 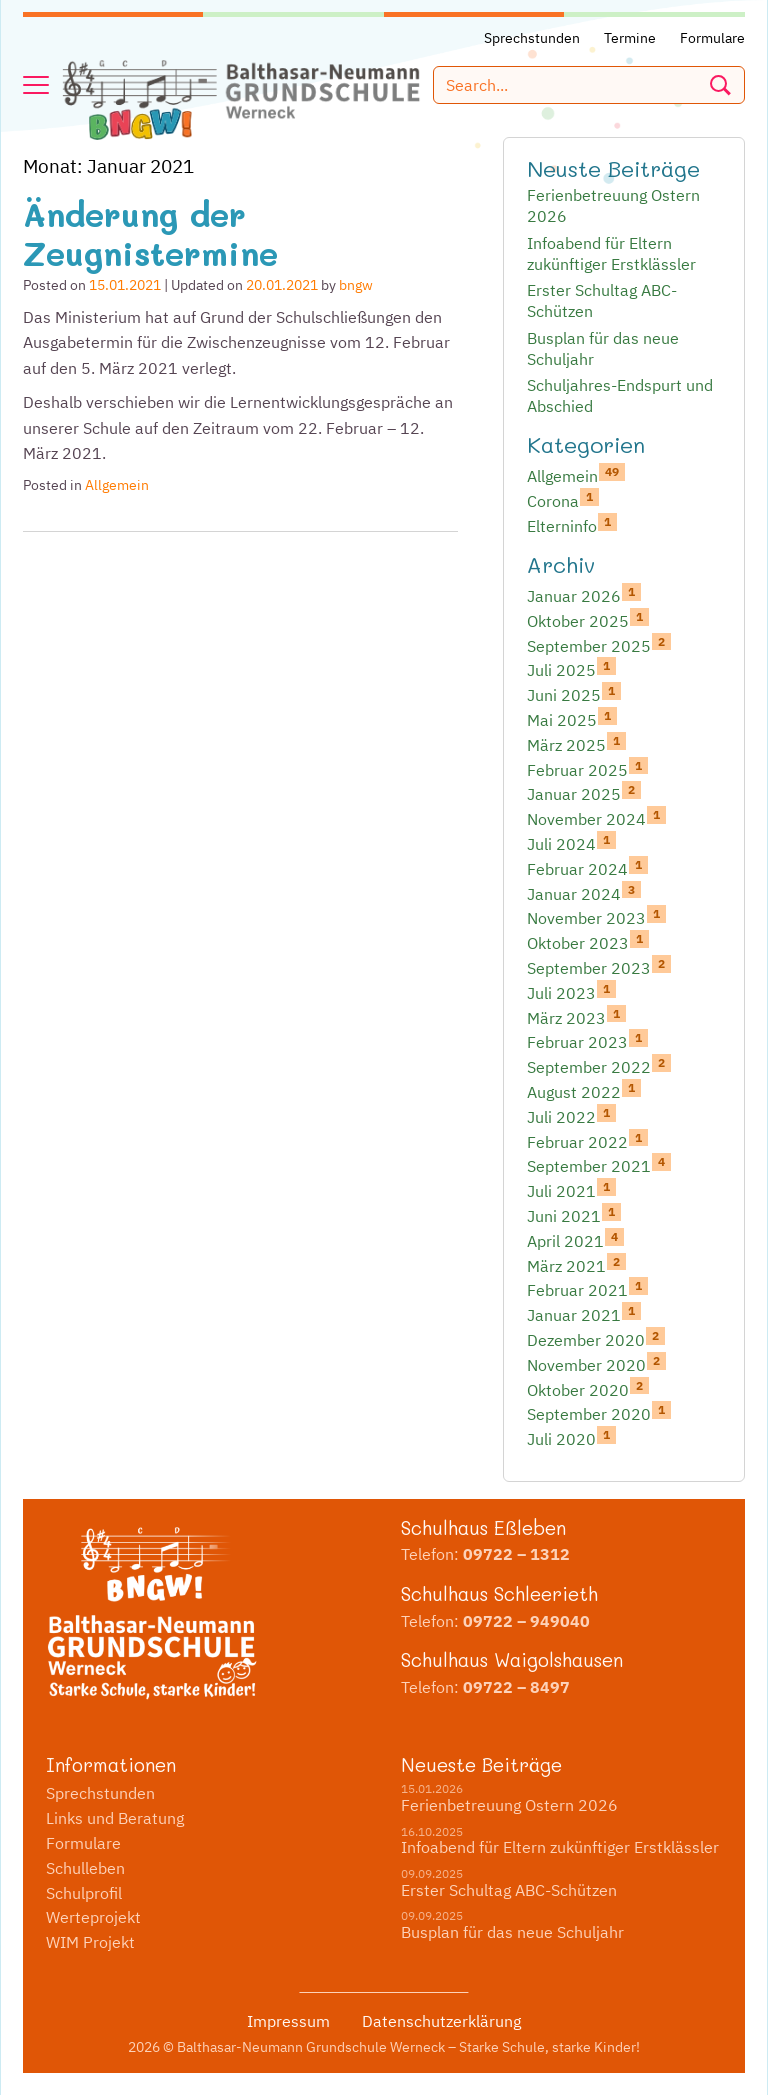 What do you see at coordinates (150, 233) in the screenshot?
I see `Änderung der Zeugnistermine` at bounding box center [150, 233].